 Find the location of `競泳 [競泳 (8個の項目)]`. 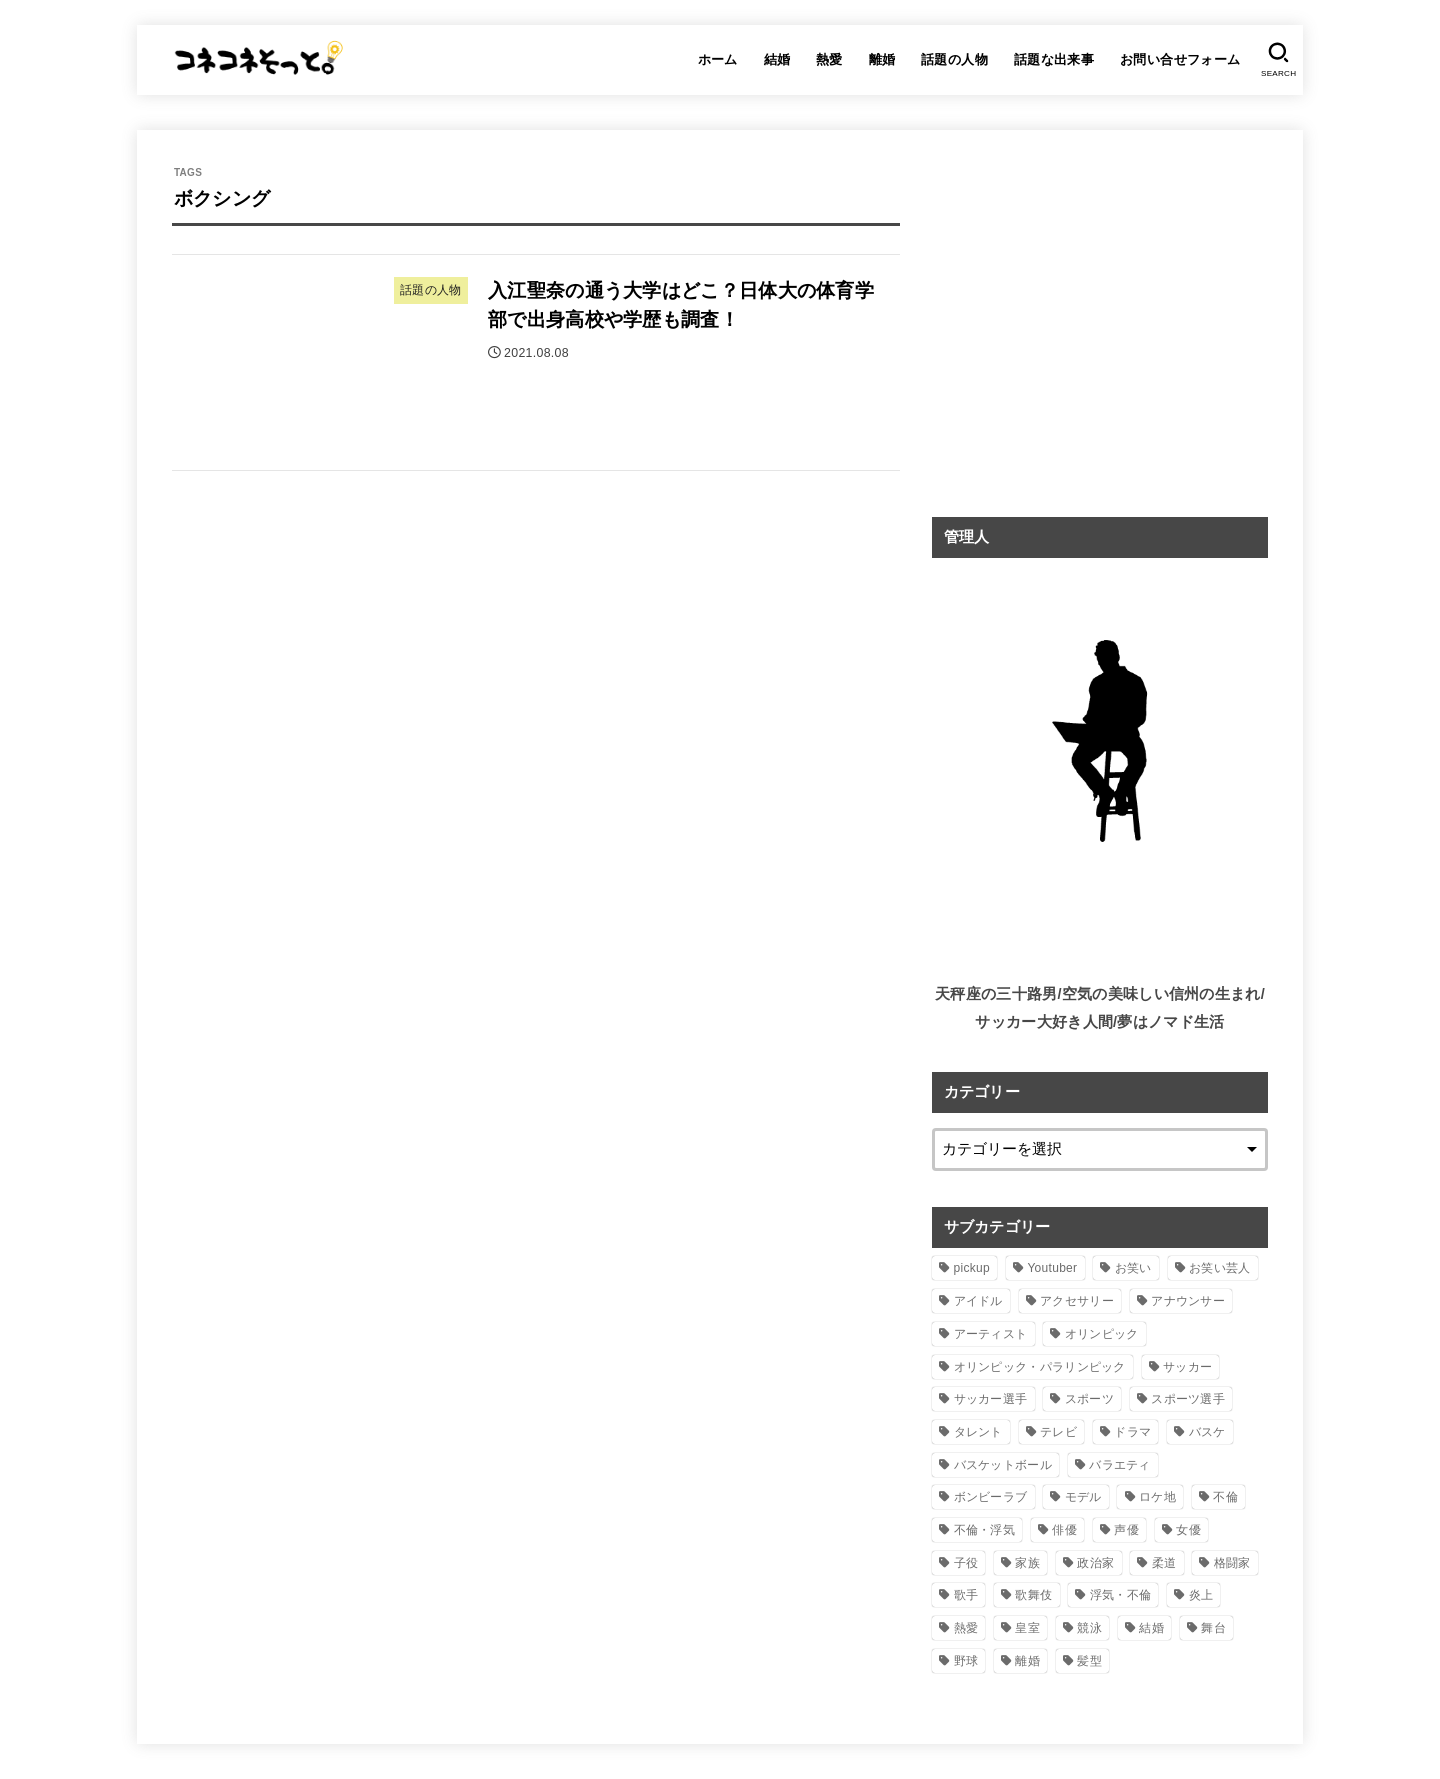

競泳 [競泳 (8個の項目)] is located at coordinates (1089, 1628).